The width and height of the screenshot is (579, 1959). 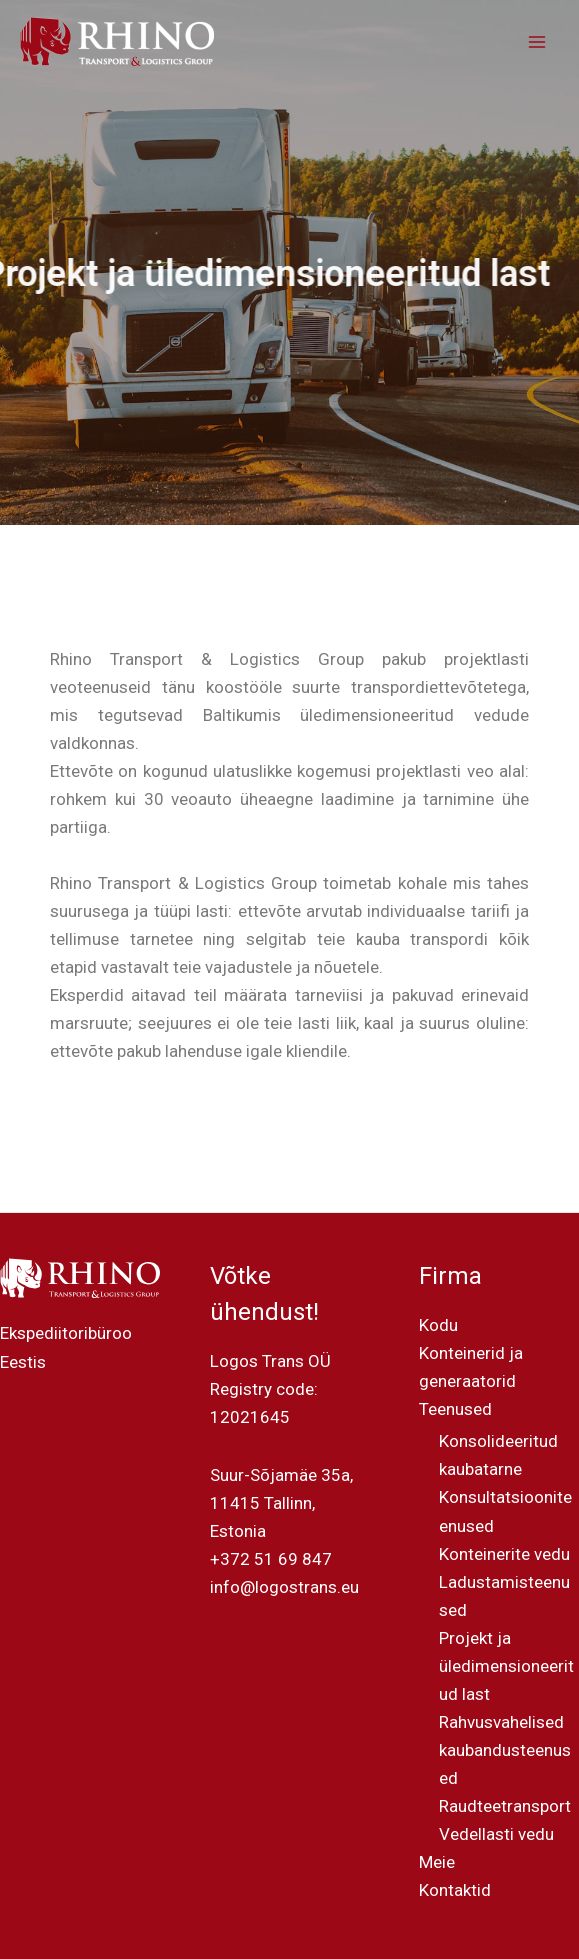 What do you see at coordinates (504, 1554) in the screenshot?
I see `Konteinerite vedu` at bounding box center [504, 1554].